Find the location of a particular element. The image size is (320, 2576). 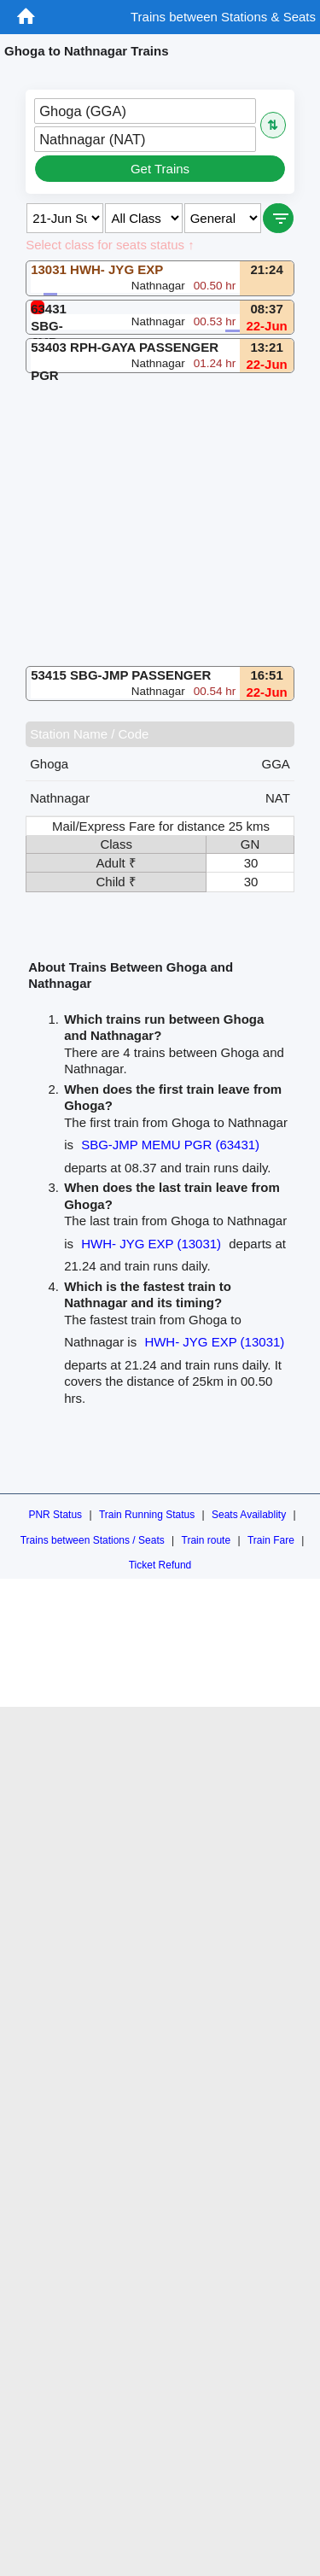

Get Trains is located at coordinates (160, 168).